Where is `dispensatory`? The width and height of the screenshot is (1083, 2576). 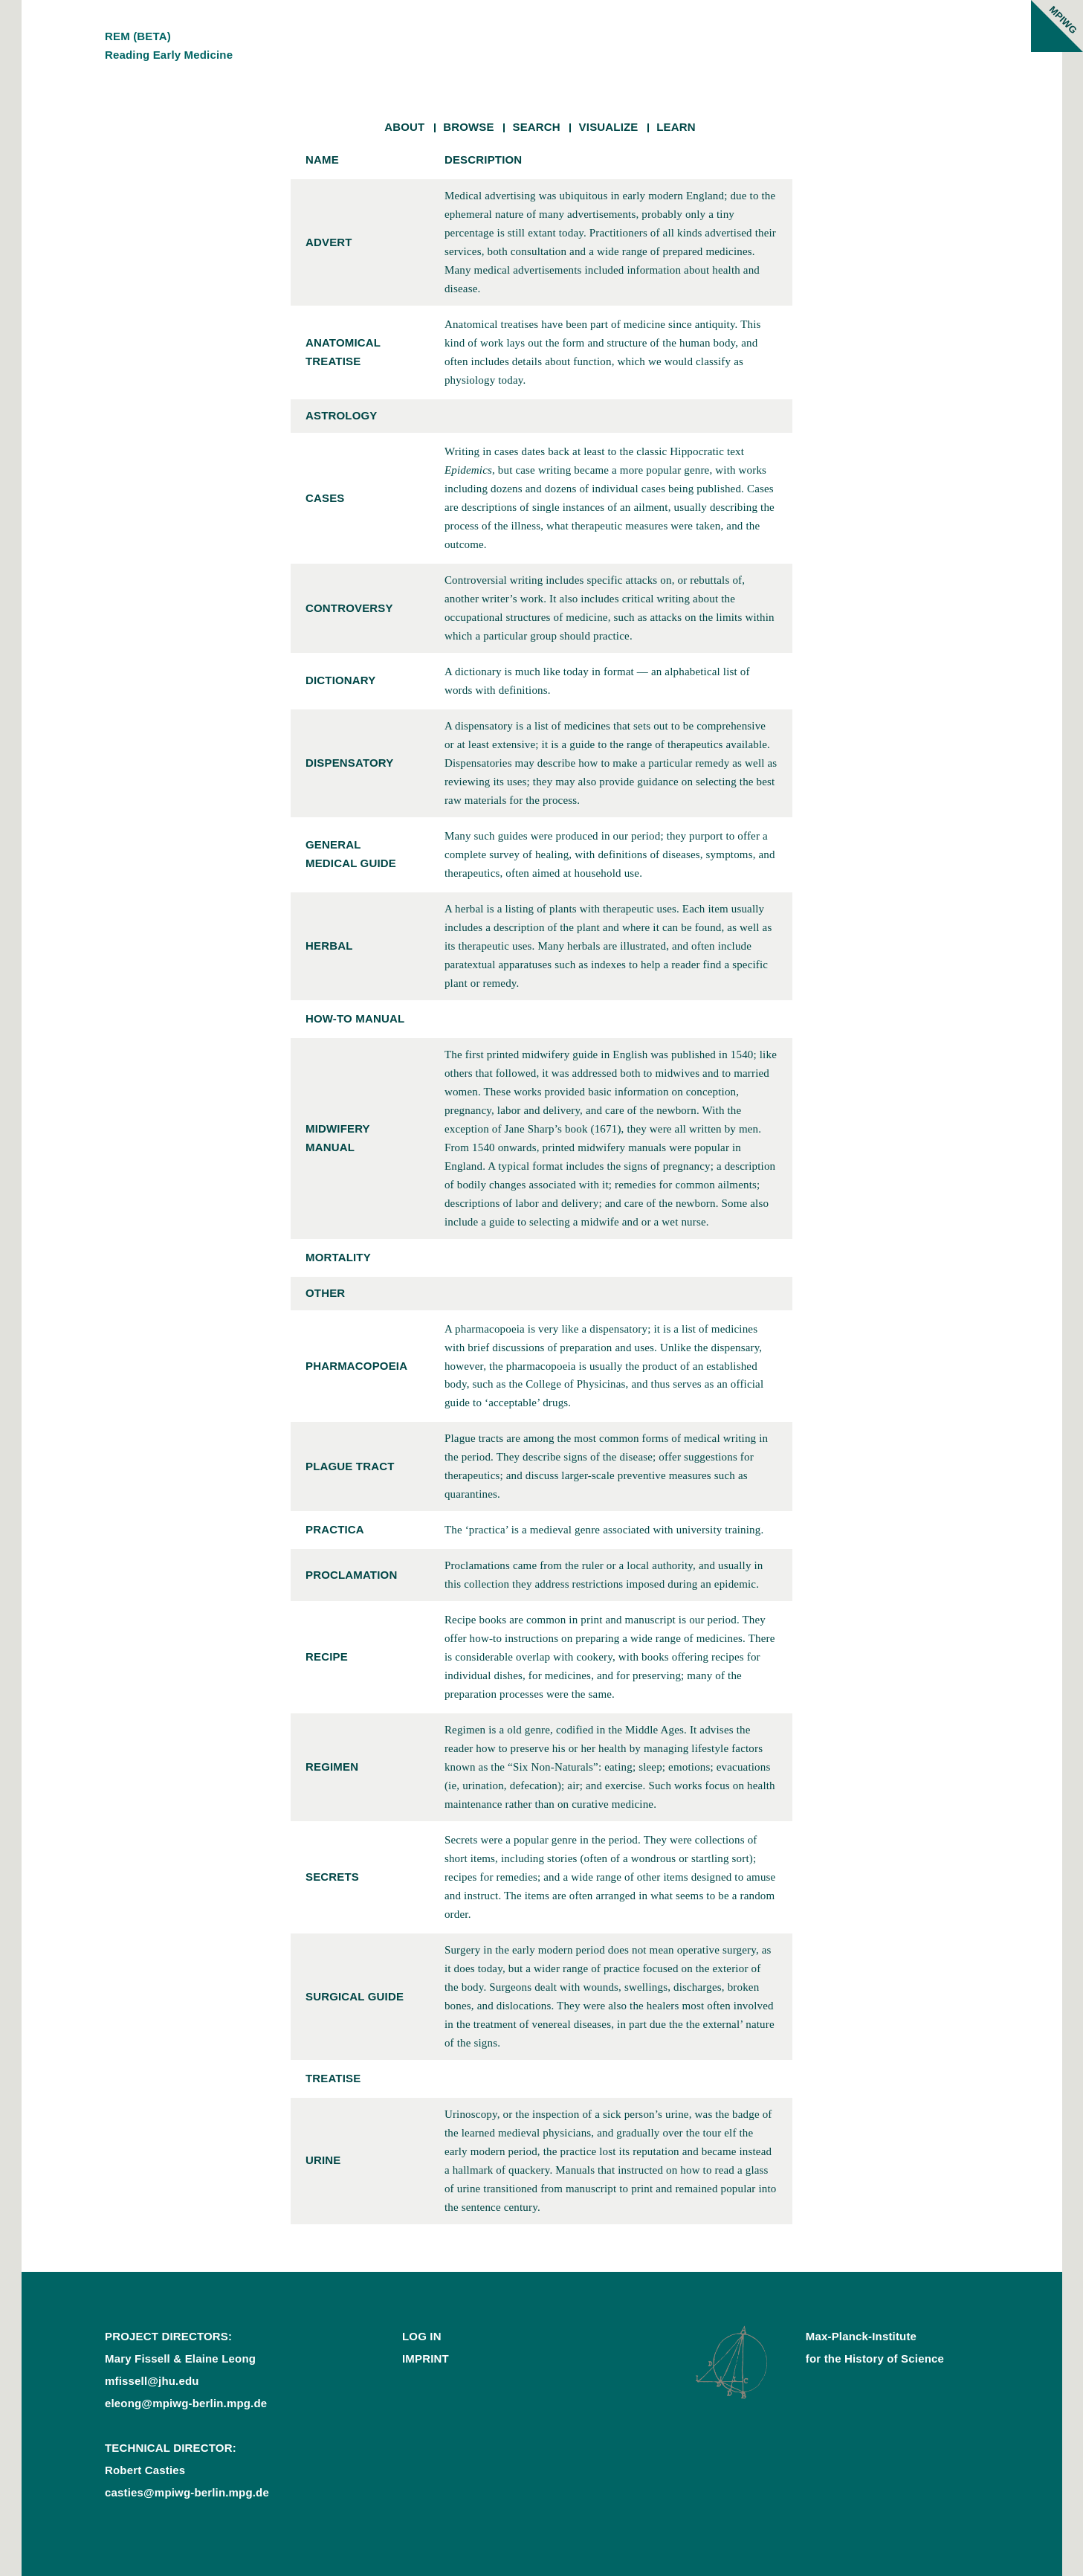 dispensatory is located at coordinates (349, 762).